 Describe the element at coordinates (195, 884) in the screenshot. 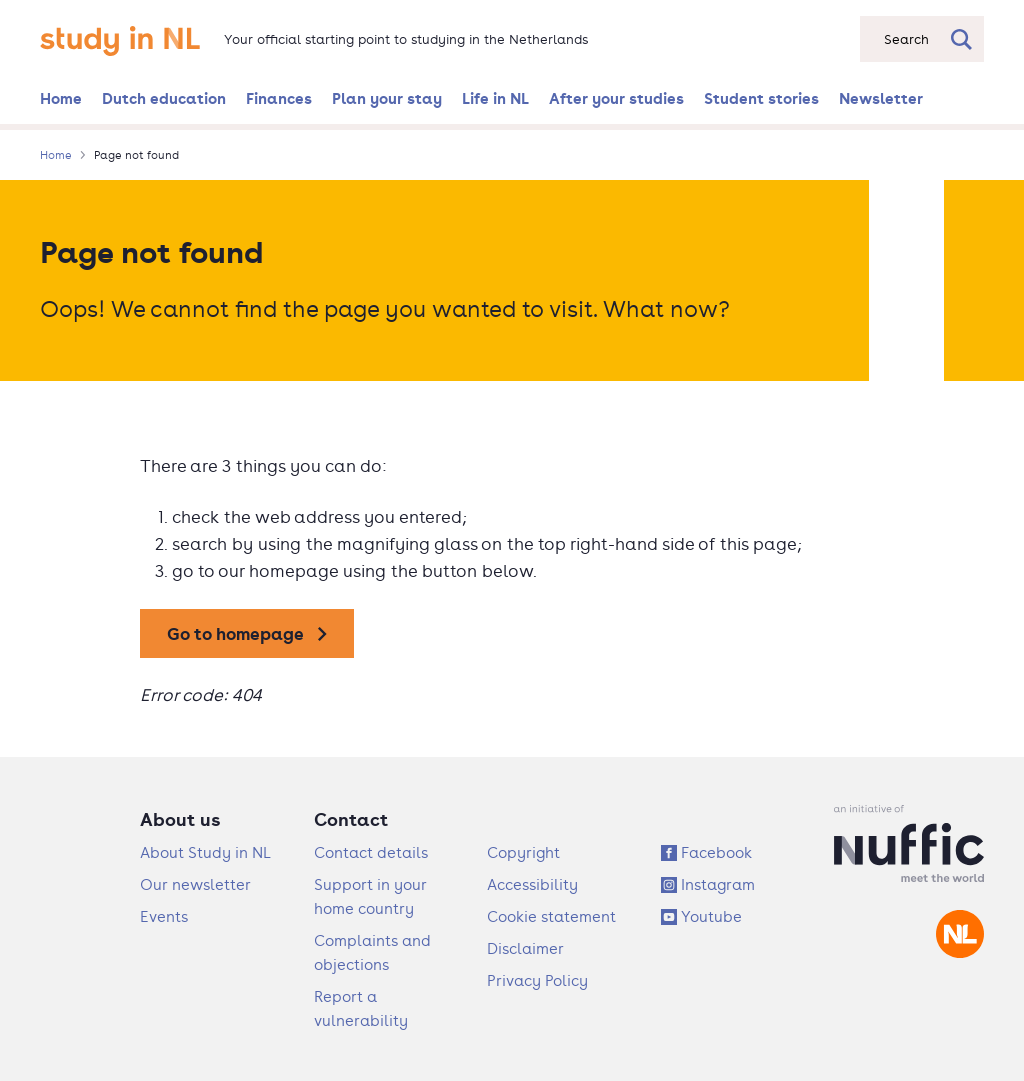

I see `Our newsletter` at that location.